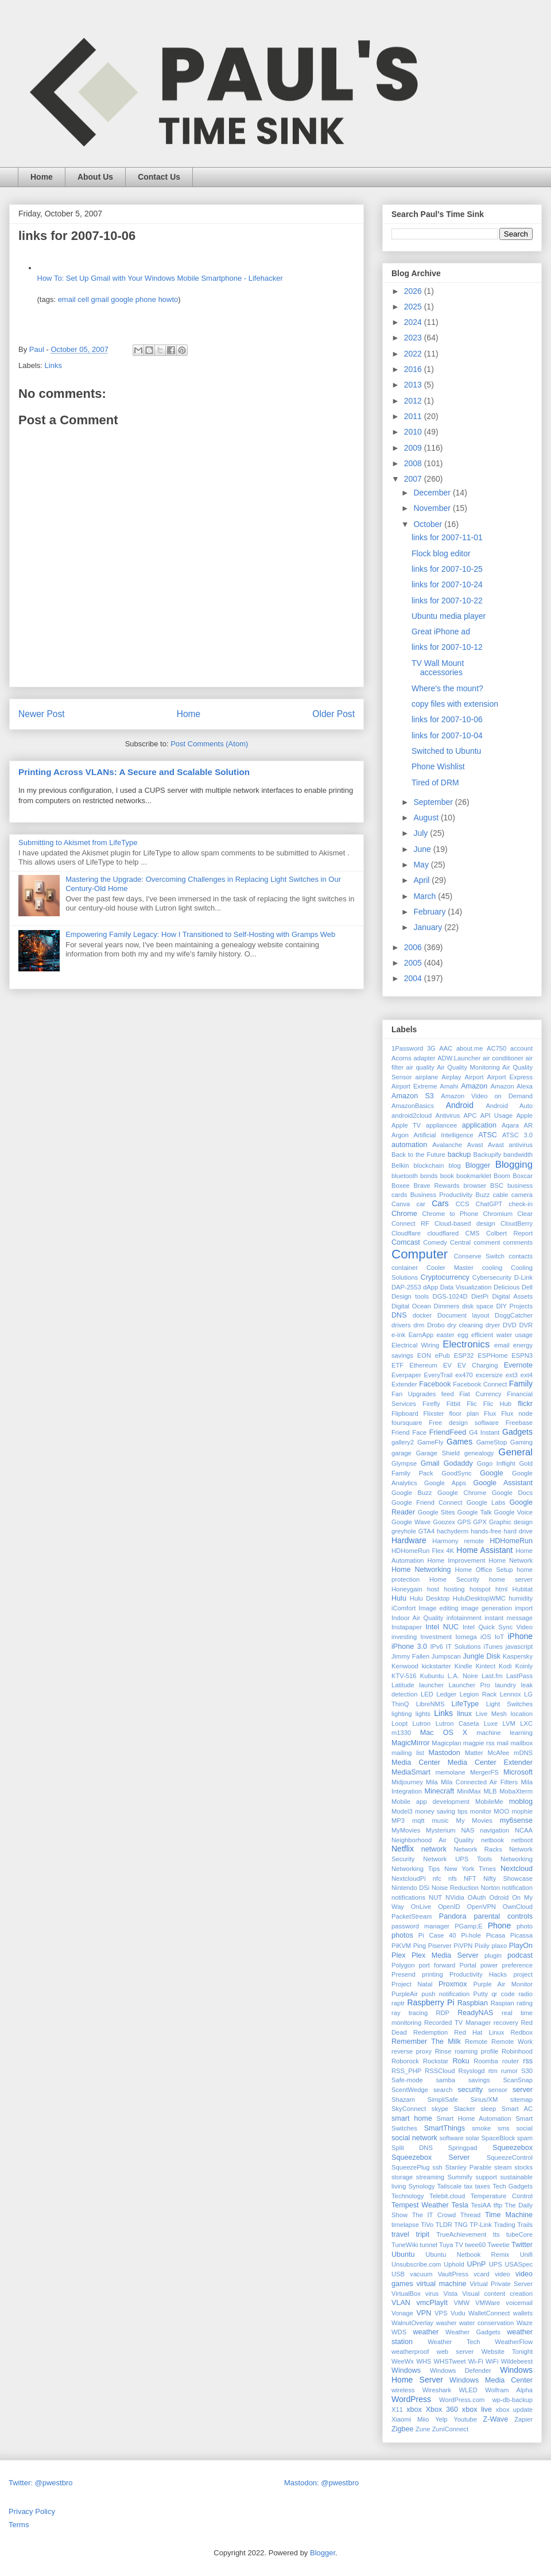 This screenshot has height=2576, width=551. I want to click on August, so click(426, 817).